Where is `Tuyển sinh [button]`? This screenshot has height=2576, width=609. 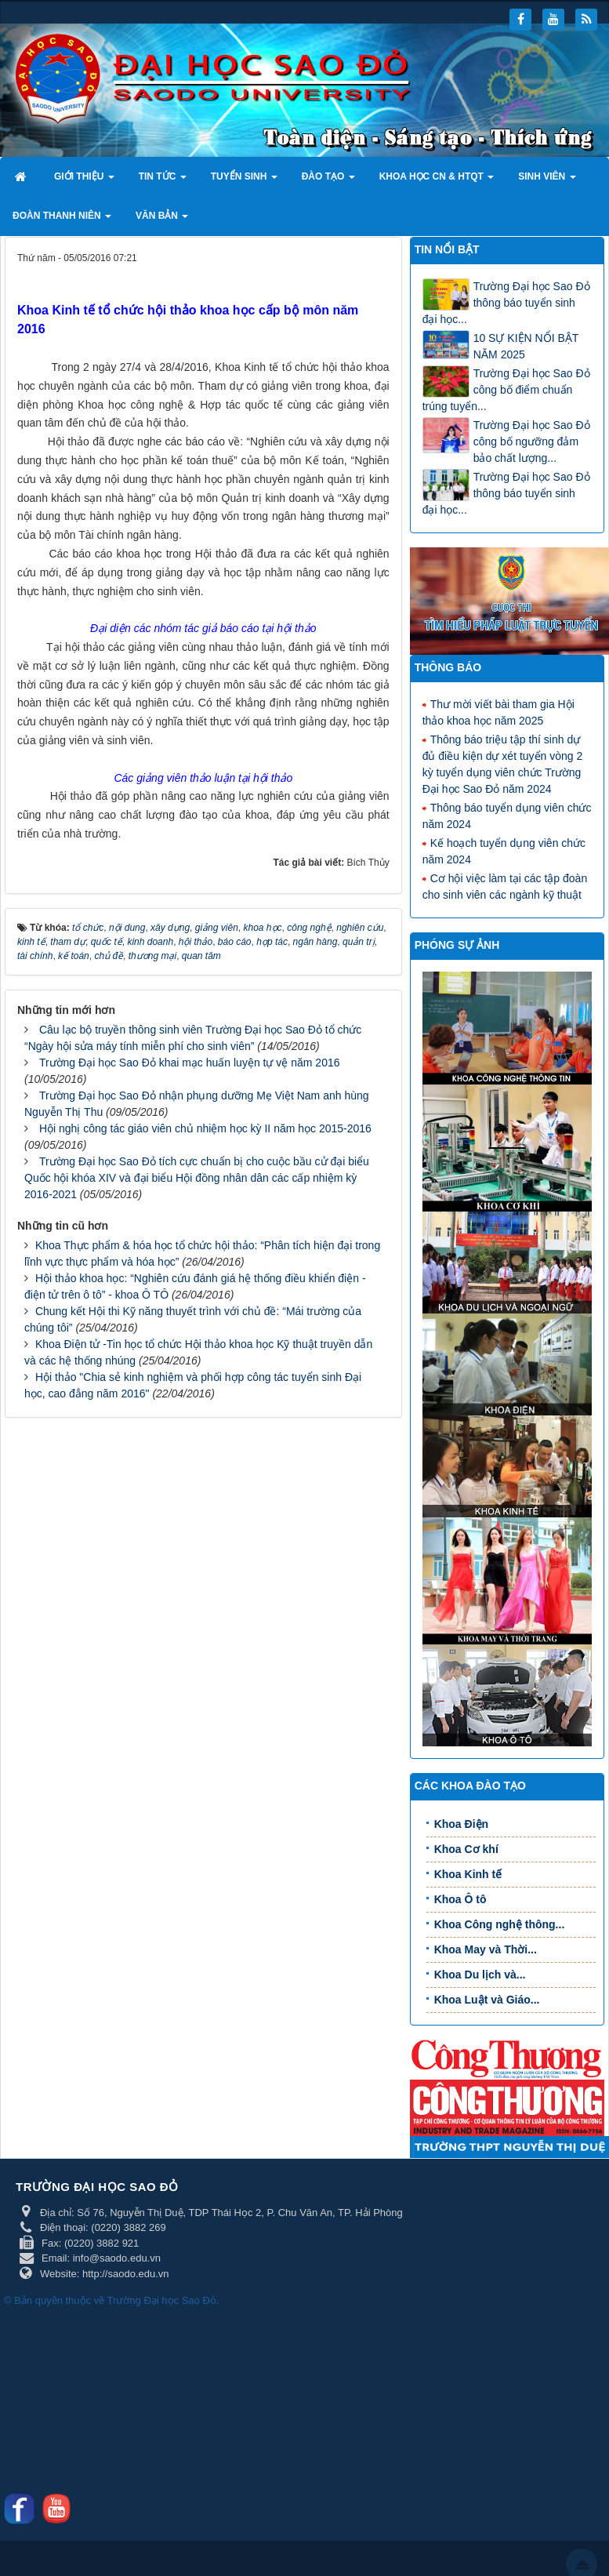 Tuyển sinh [button] is located at coordinates (244, 181).